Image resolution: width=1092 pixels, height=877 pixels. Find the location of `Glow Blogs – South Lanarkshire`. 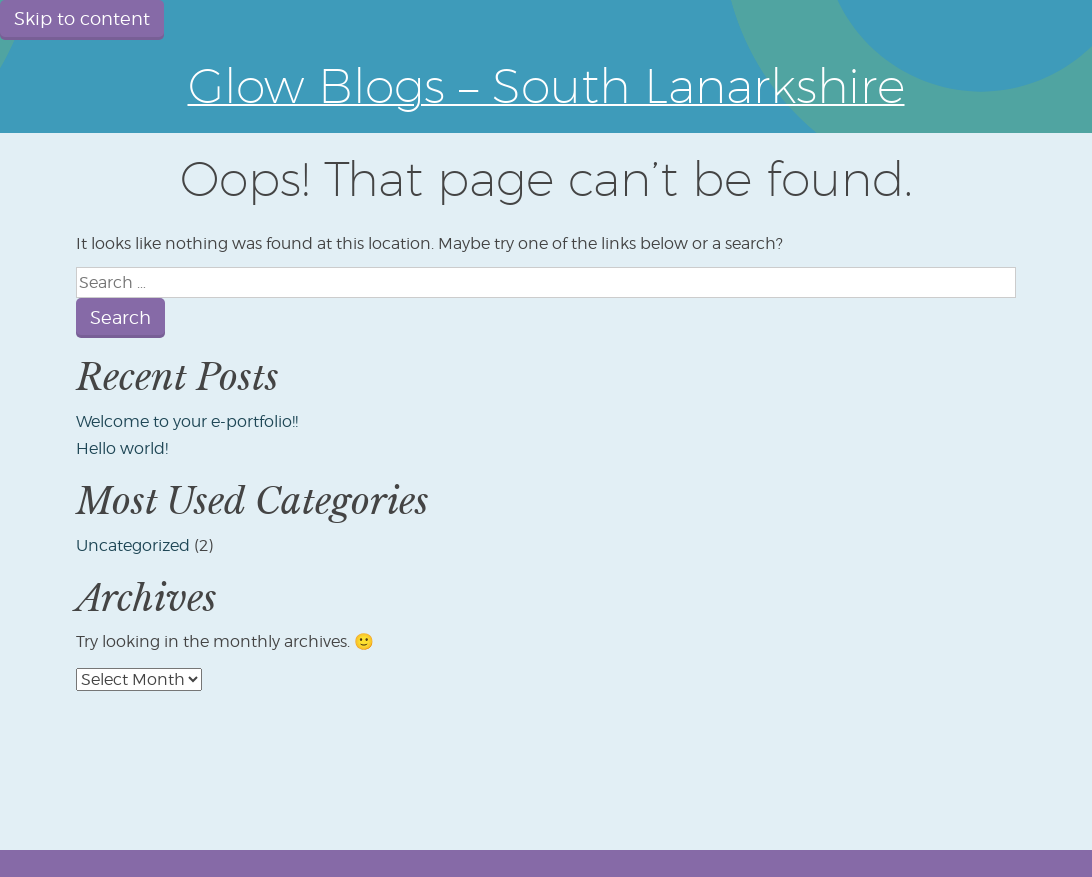

Glow Blogs – South Lanarkshire is located at coordinates (546, 85).